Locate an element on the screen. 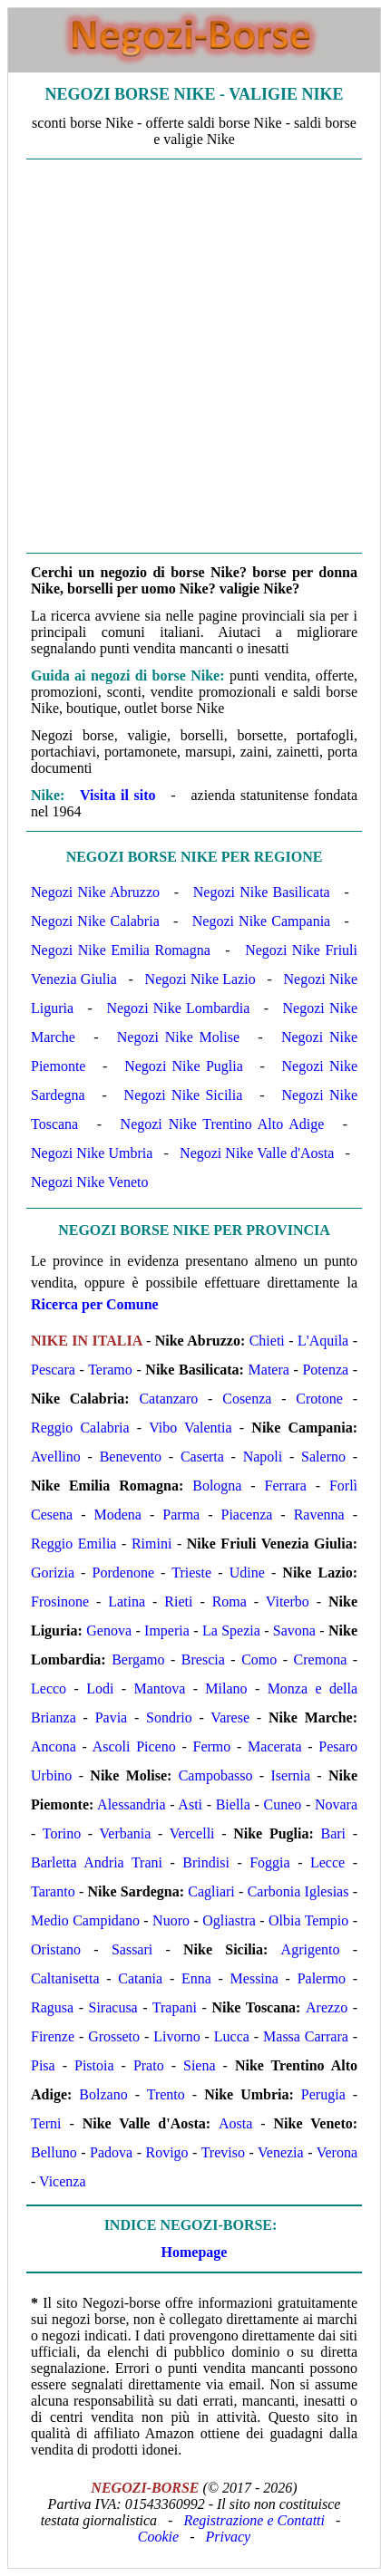  Rieti is located at coordinates (178, 1601).